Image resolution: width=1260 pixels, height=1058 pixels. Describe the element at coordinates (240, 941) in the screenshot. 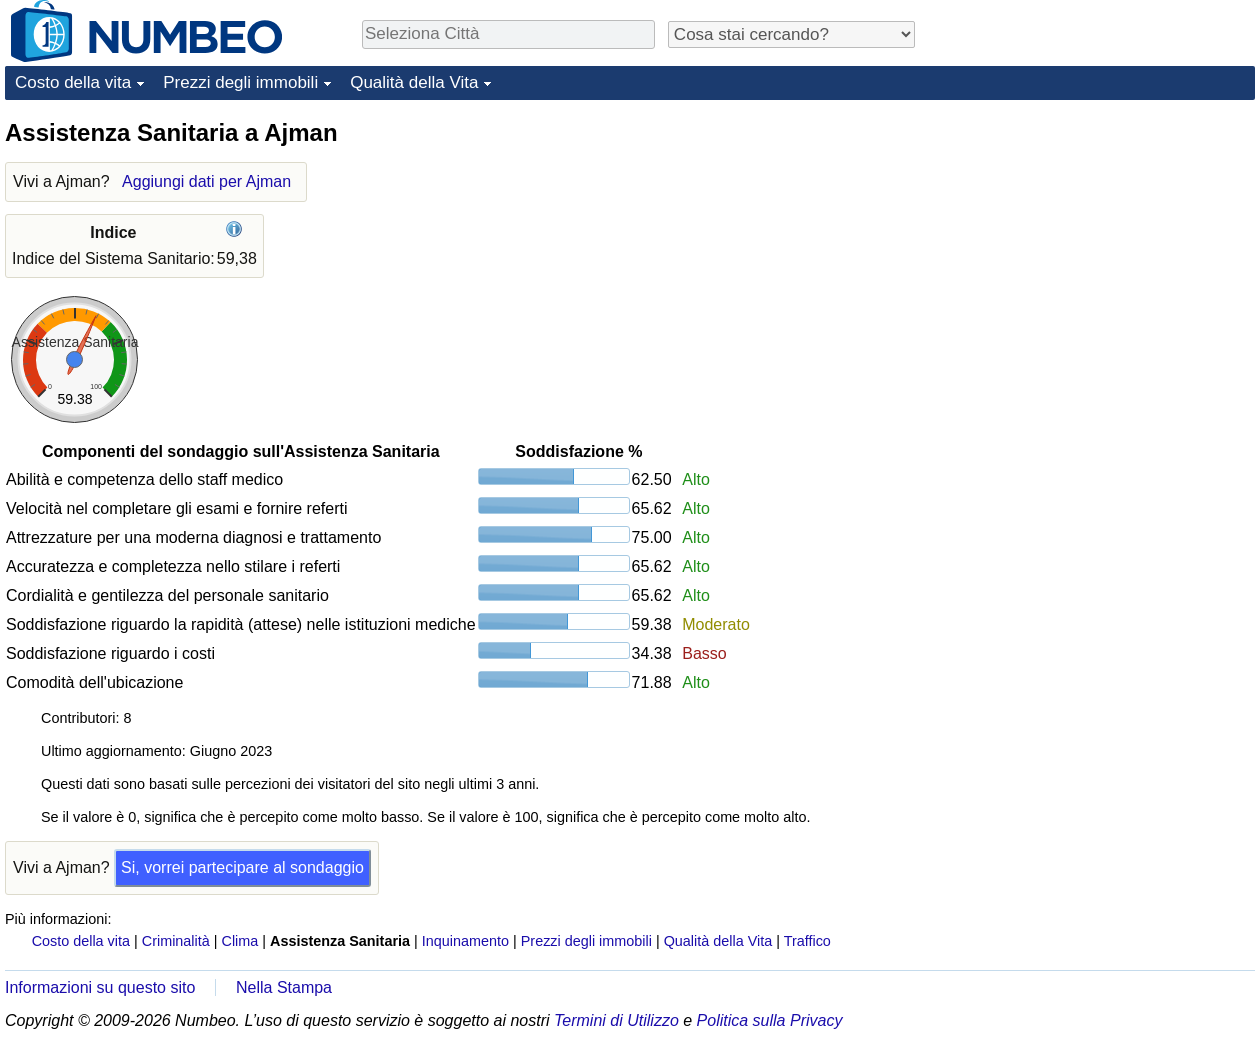

I see `Clima` at that location.